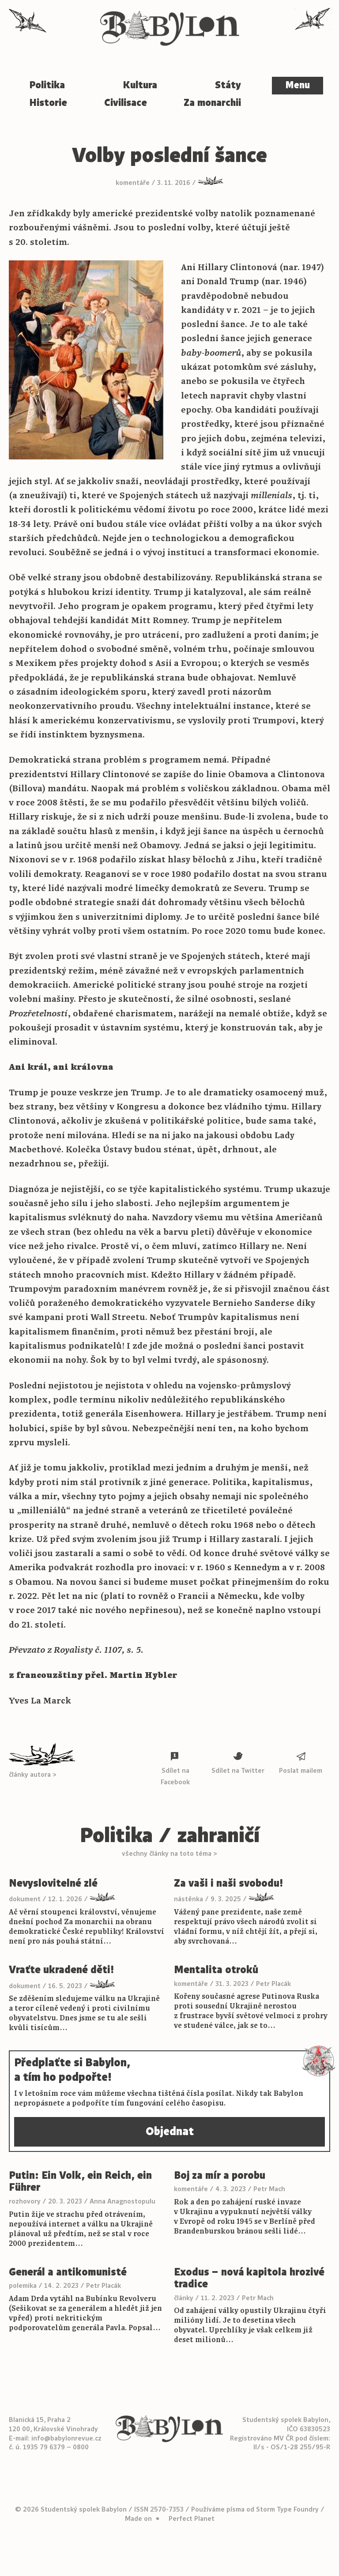  I want to click on Storm Type Foundry, so click(287, 2509).